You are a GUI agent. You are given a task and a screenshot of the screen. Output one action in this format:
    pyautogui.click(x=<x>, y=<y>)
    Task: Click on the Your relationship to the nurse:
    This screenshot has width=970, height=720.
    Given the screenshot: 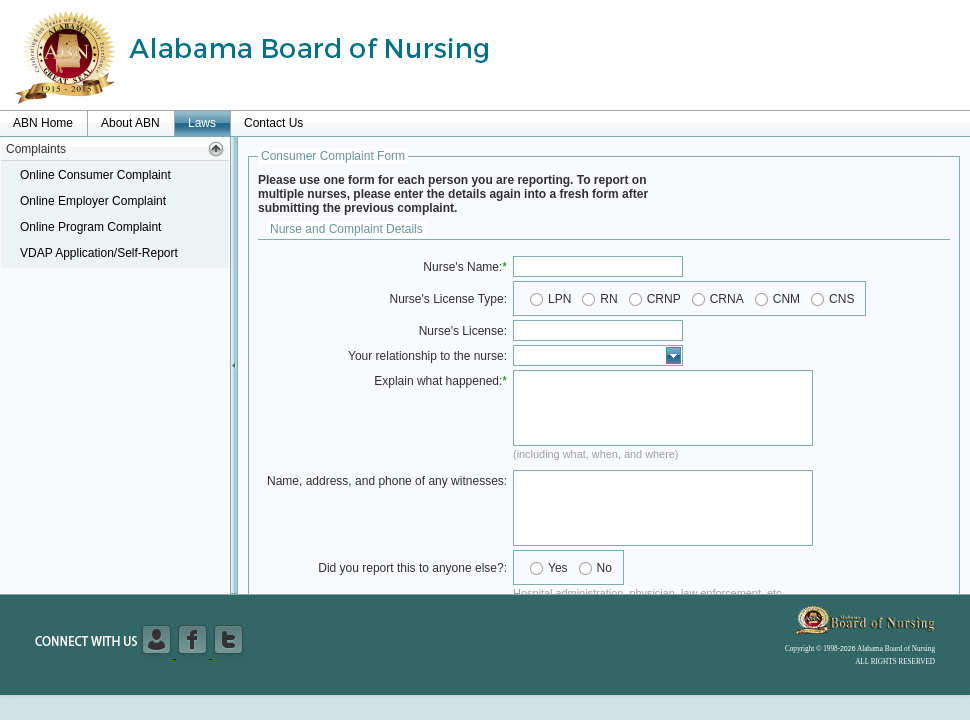 What is the action you would take?
    pyautogui.click(x=427, y=356)
    